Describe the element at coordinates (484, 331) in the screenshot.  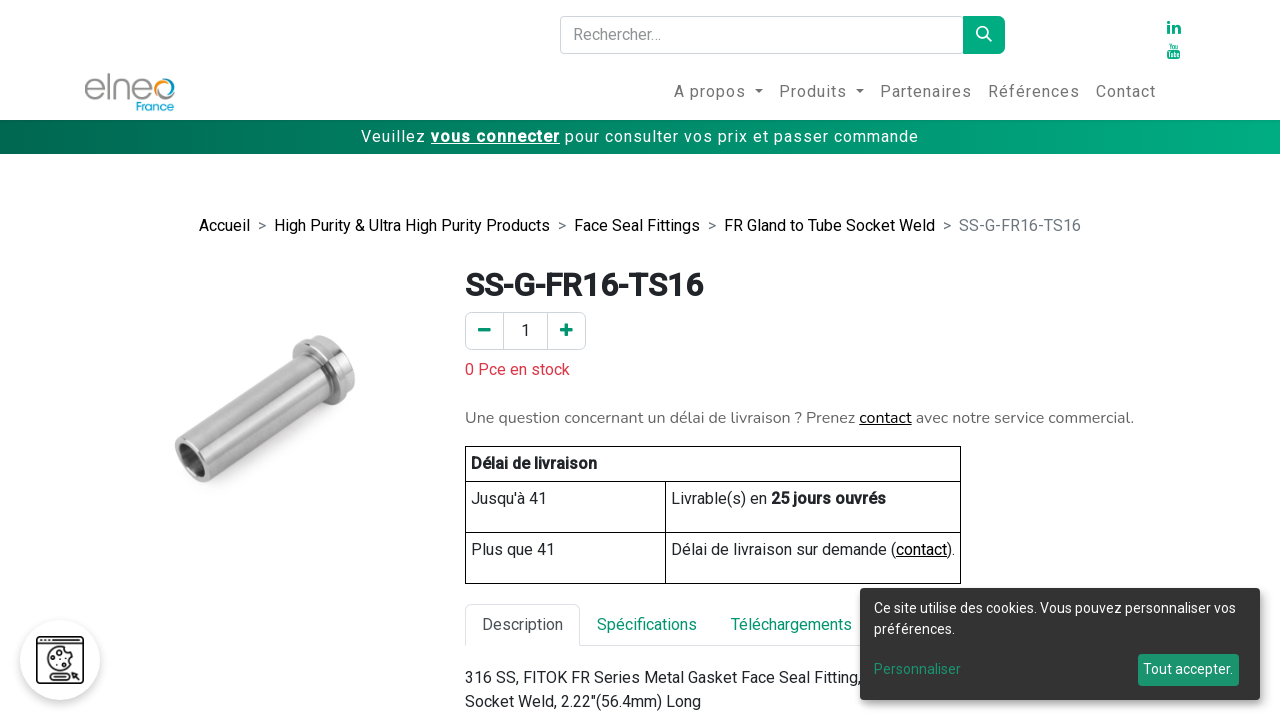
I see `[Enlever un]` at that location.